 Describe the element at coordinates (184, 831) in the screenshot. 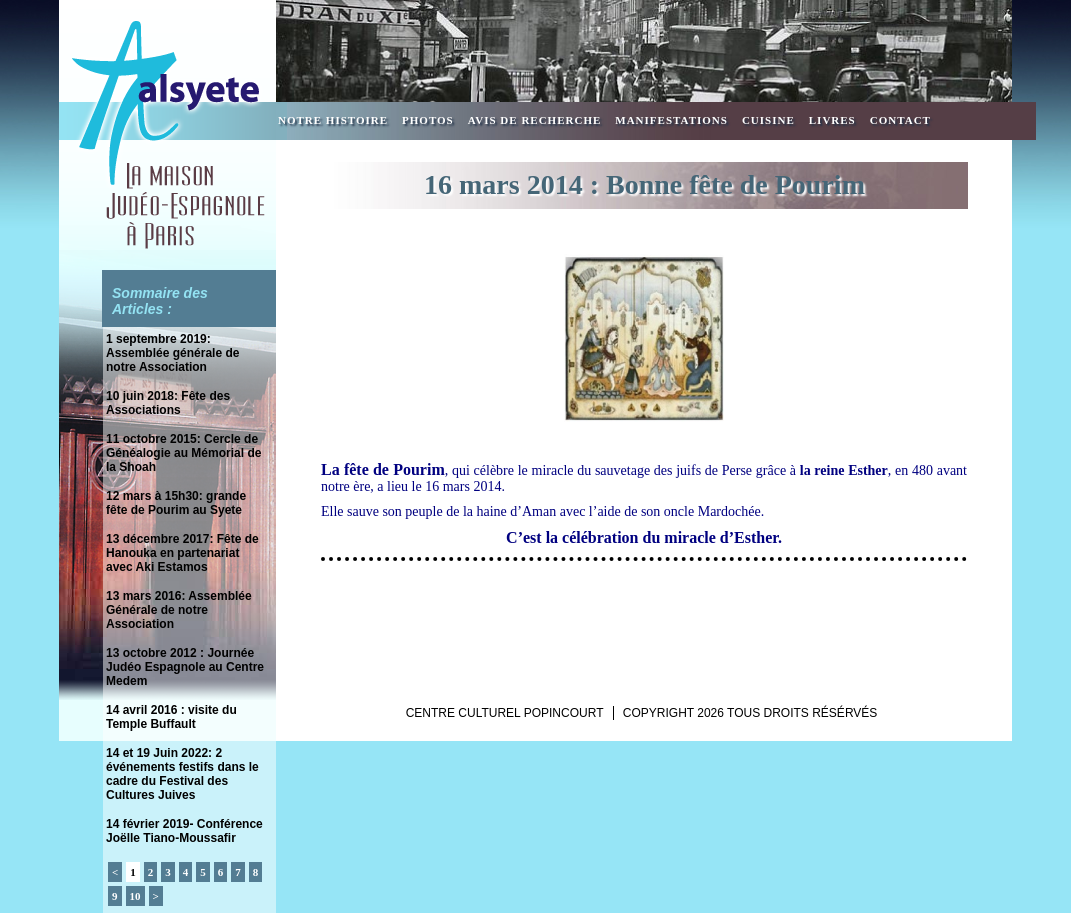

I see `14 février 2019- Conférence Joëlle Tiano-Moussafir` at that location.